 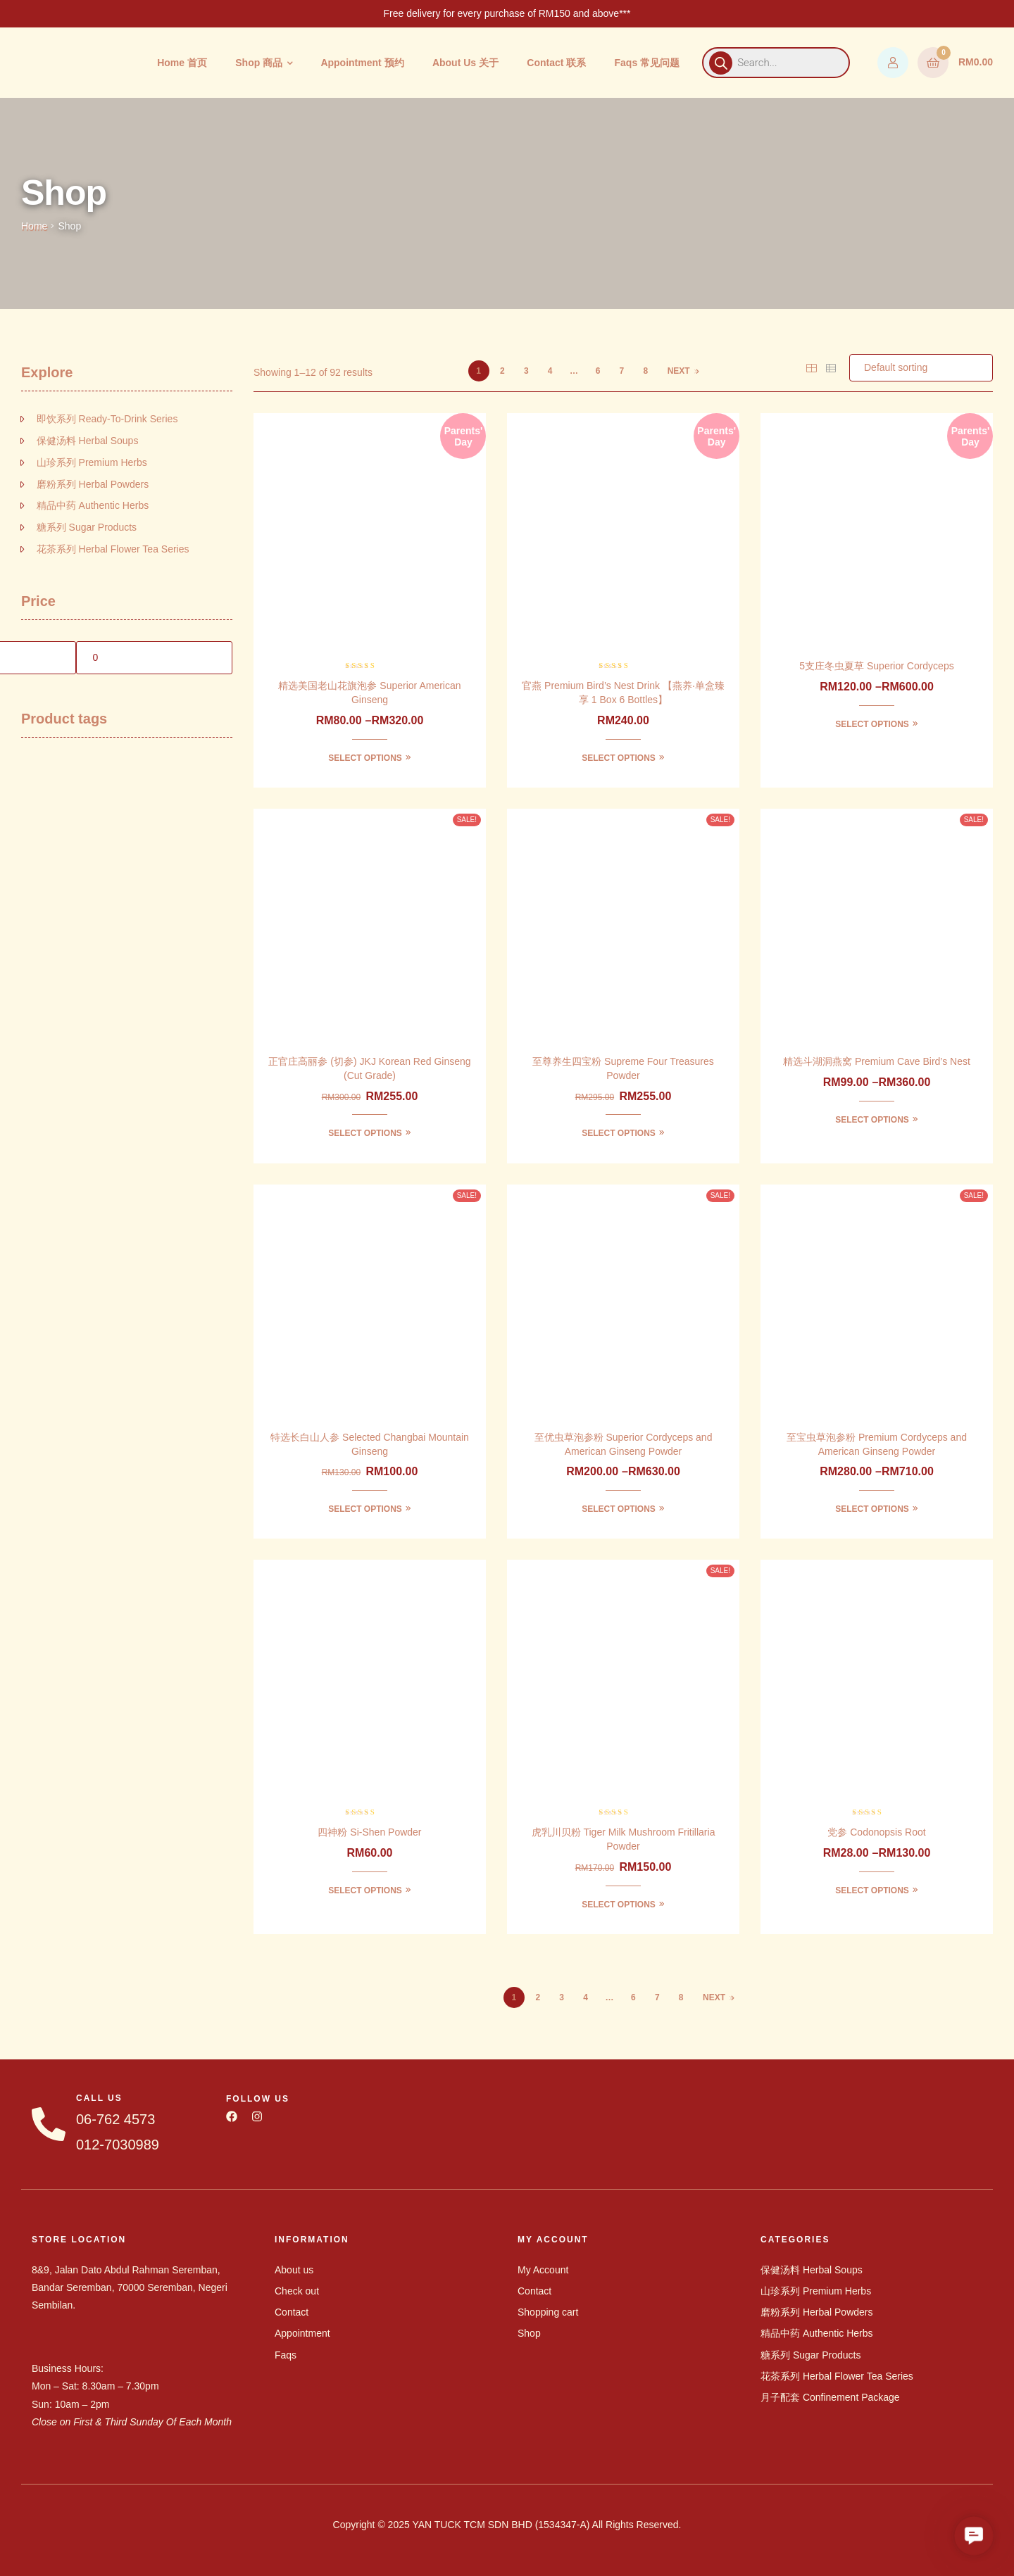 What do you see at coordinates (623, 692) in the screenshot?
I see `官燕 Premium Bird’s Nest Drink 【燕养·单盒臻享 1 Box 6 Bottles】` at bounding box center [623, 692].